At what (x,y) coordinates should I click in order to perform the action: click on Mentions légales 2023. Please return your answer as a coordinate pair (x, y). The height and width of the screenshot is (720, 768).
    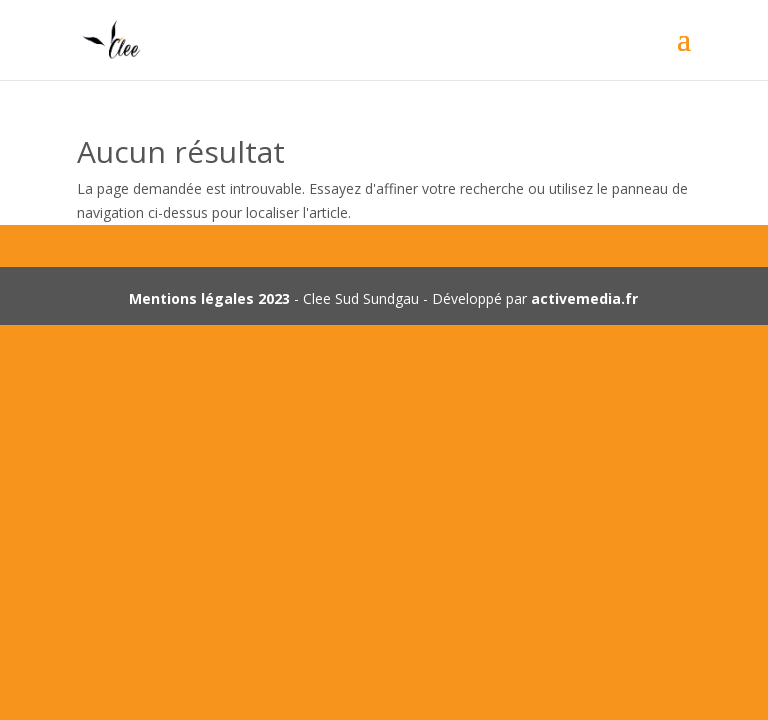
    Looking at the image, I should click on (209, 298).